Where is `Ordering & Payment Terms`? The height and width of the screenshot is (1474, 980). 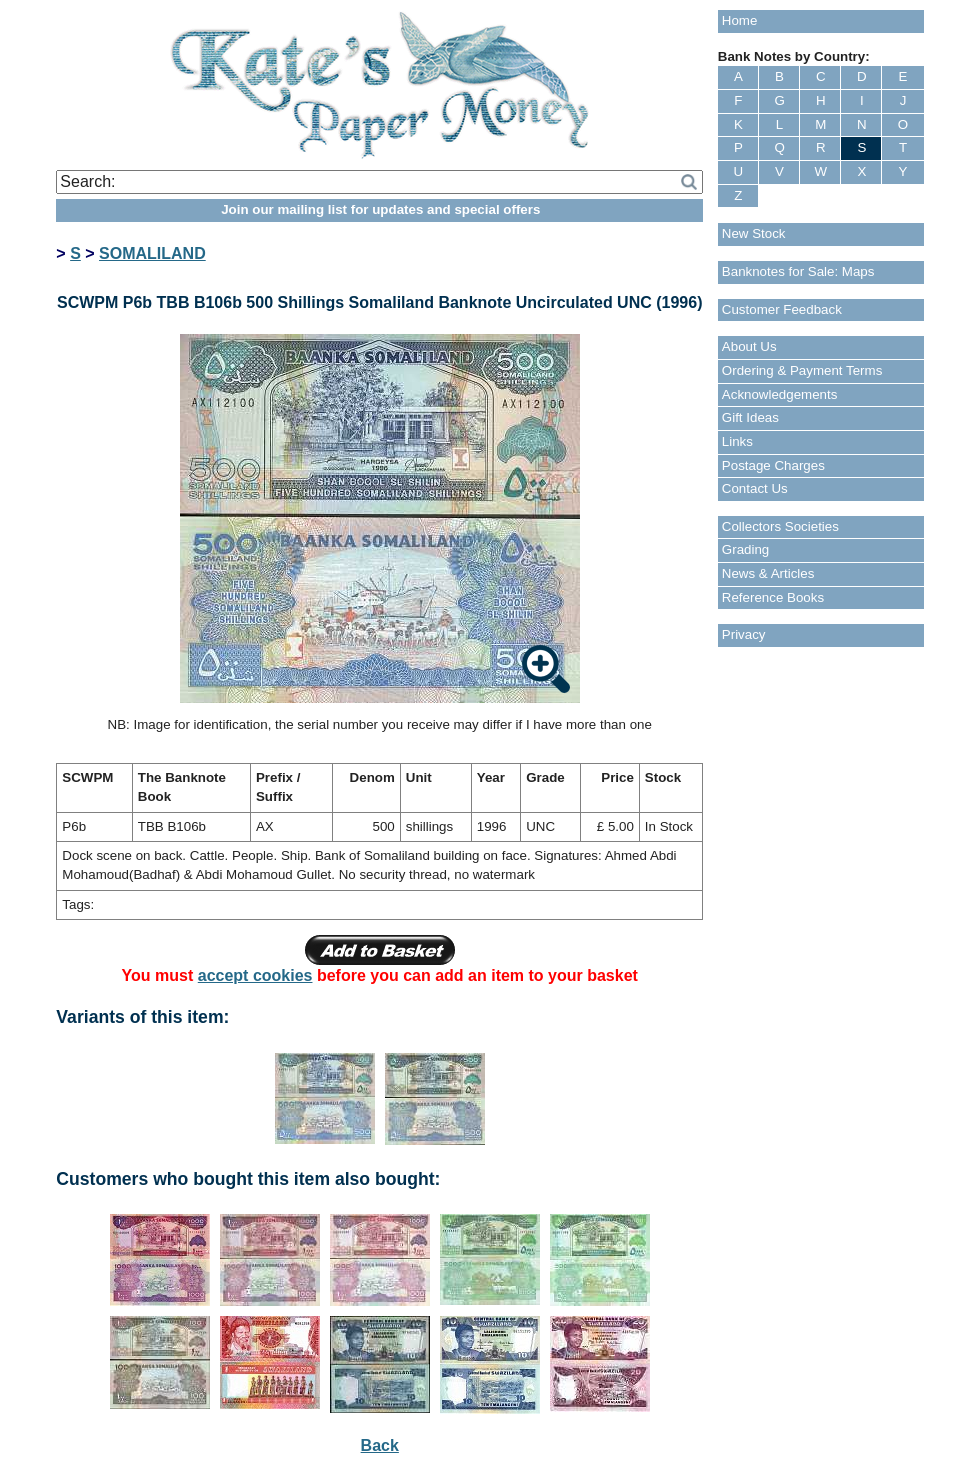 Ordering & Payment Terms is located at coordinates (802, 370).